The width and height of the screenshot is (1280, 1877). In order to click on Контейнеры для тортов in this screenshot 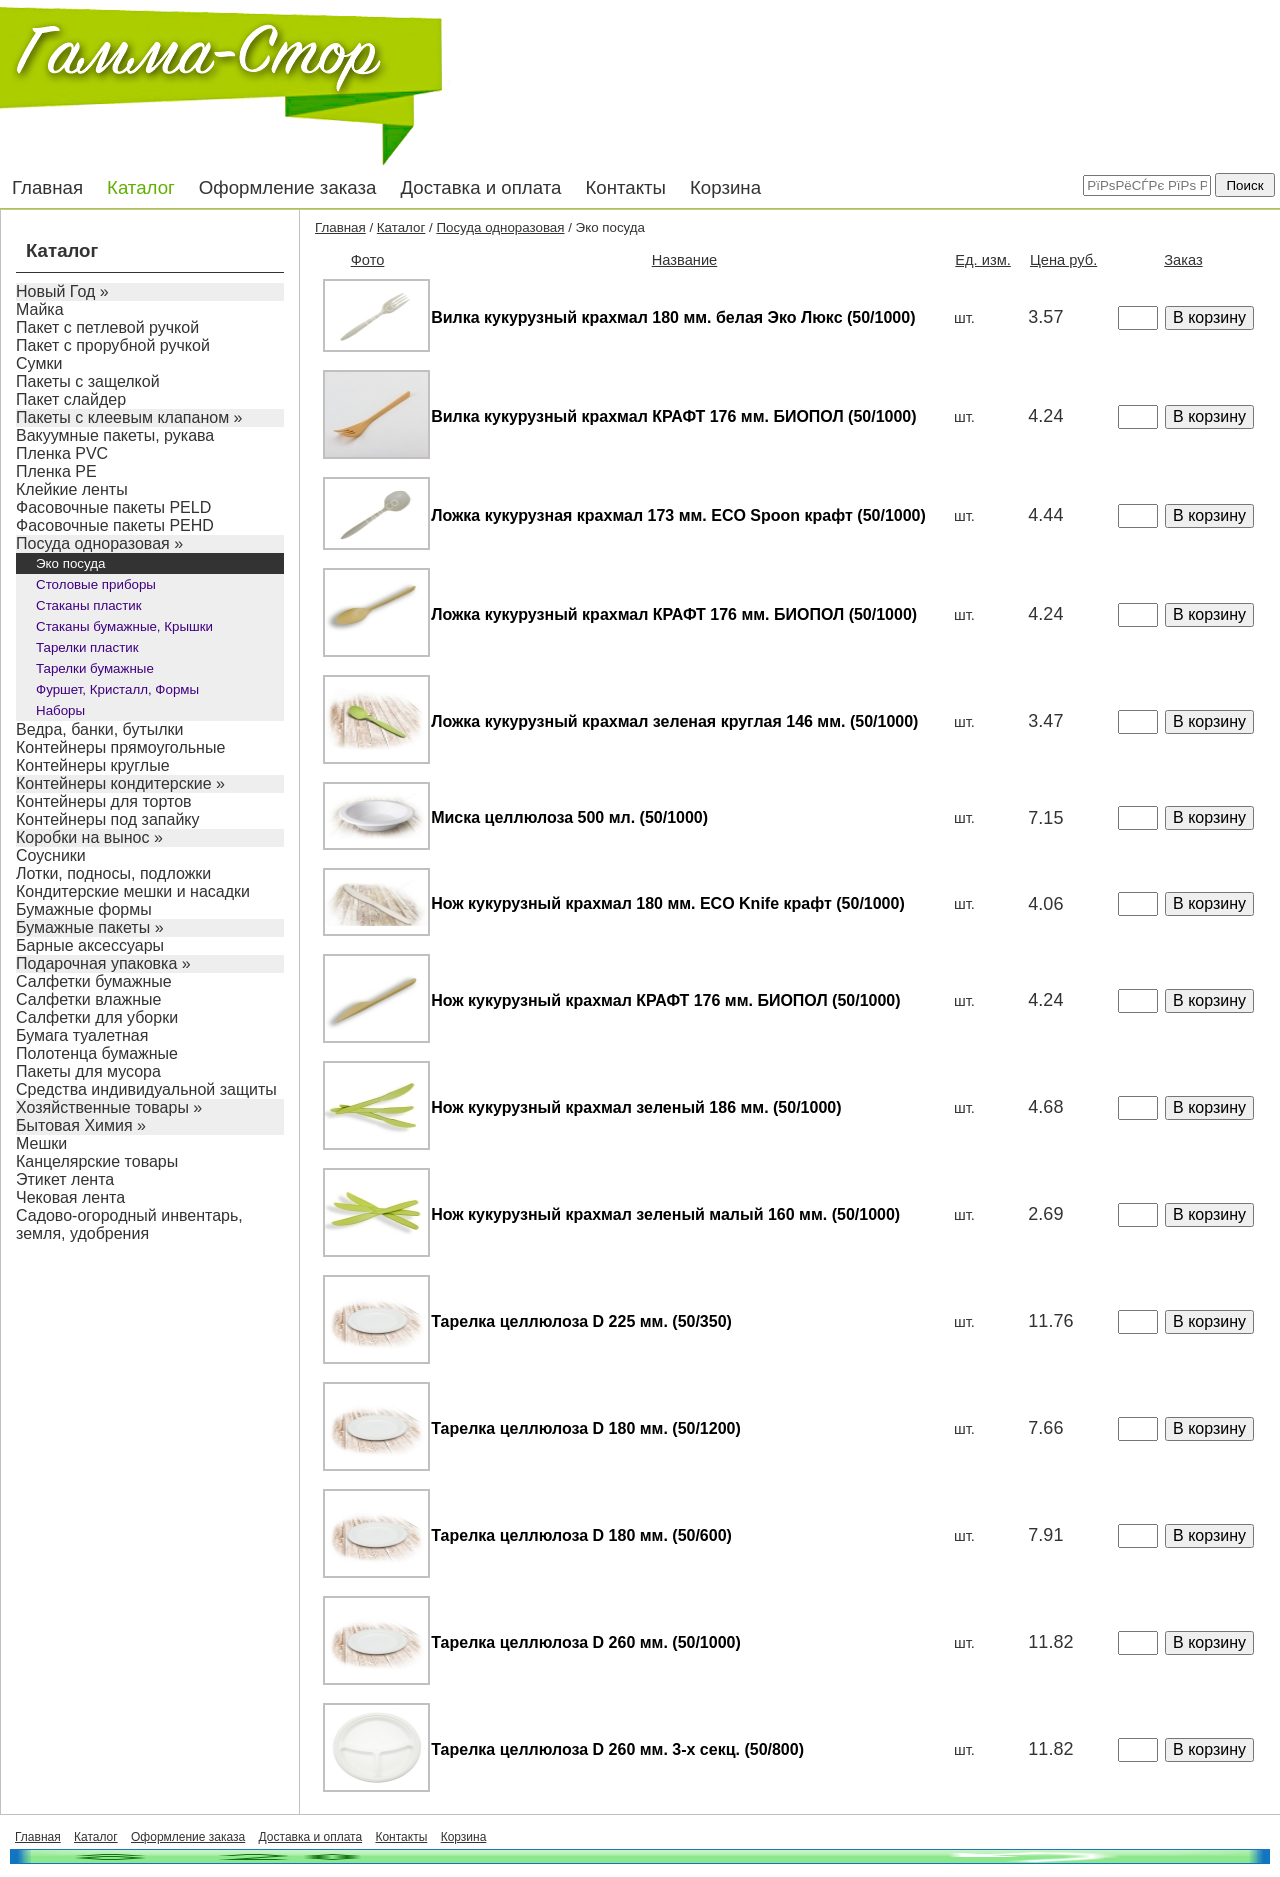, I will do `click(104, 801)`.